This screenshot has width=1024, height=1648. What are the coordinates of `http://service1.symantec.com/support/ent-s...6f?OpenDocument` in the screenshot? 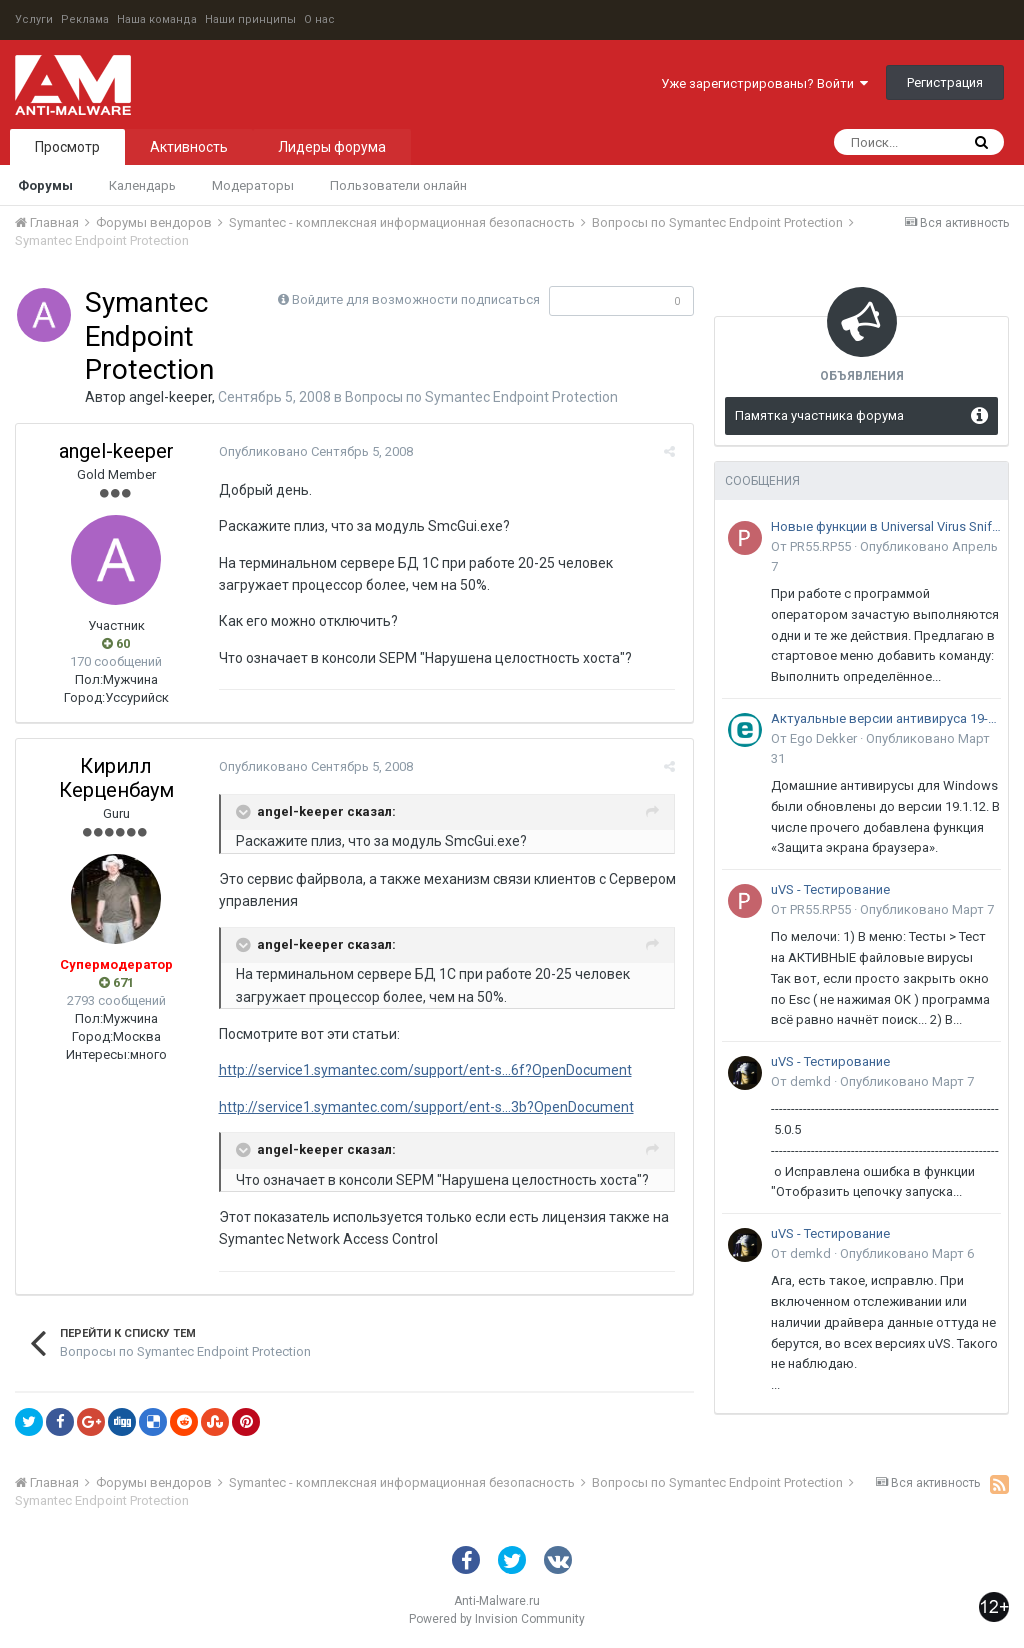 It's located at (422, 1070).